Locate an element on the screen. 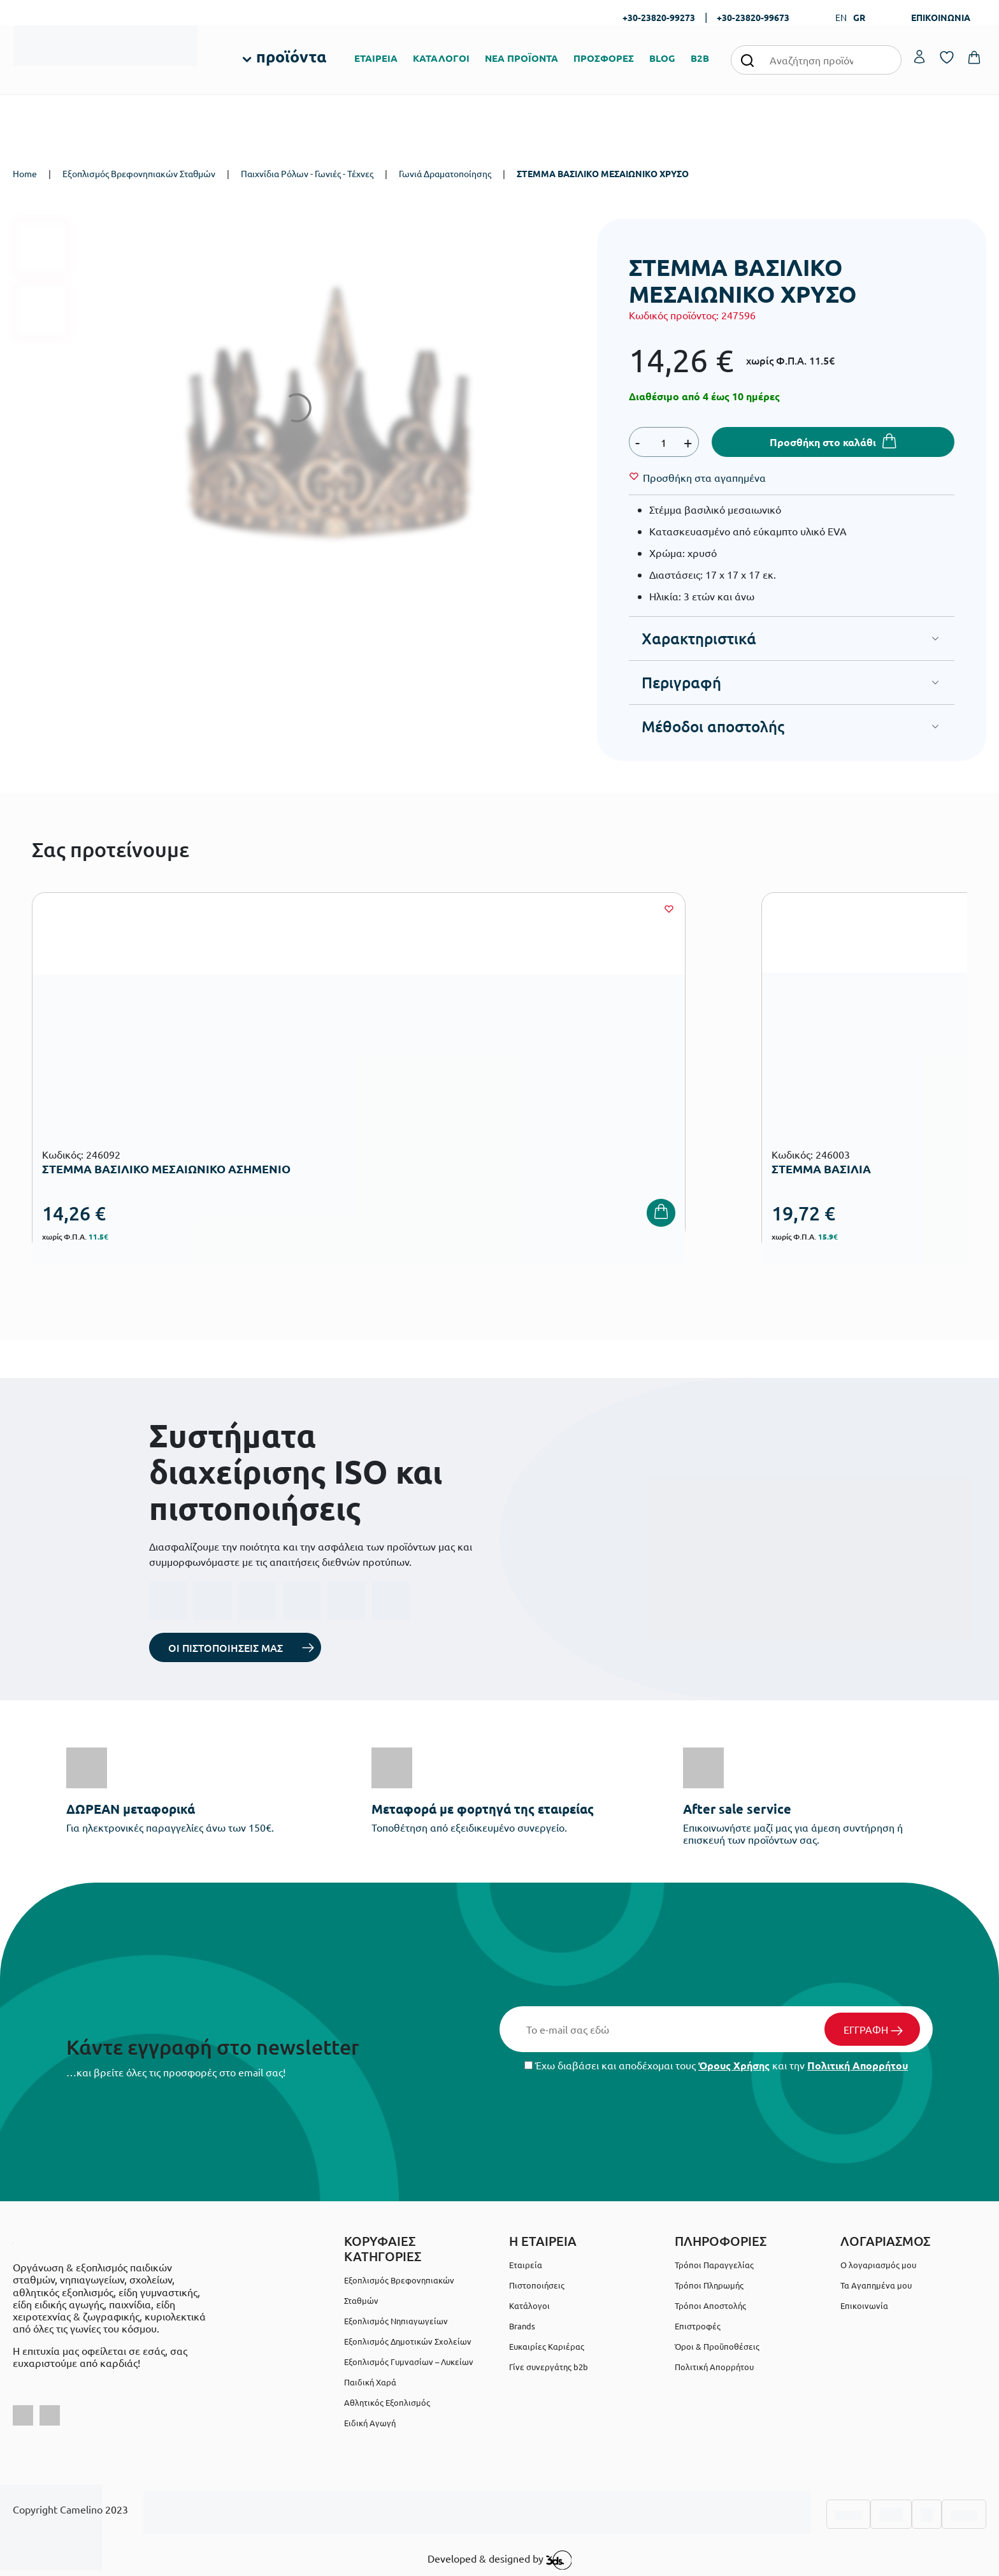 The width and height of the screenshot is (999, 2576). Όροι & Προϋποθέσεις is located at coordinates (717, 2346).